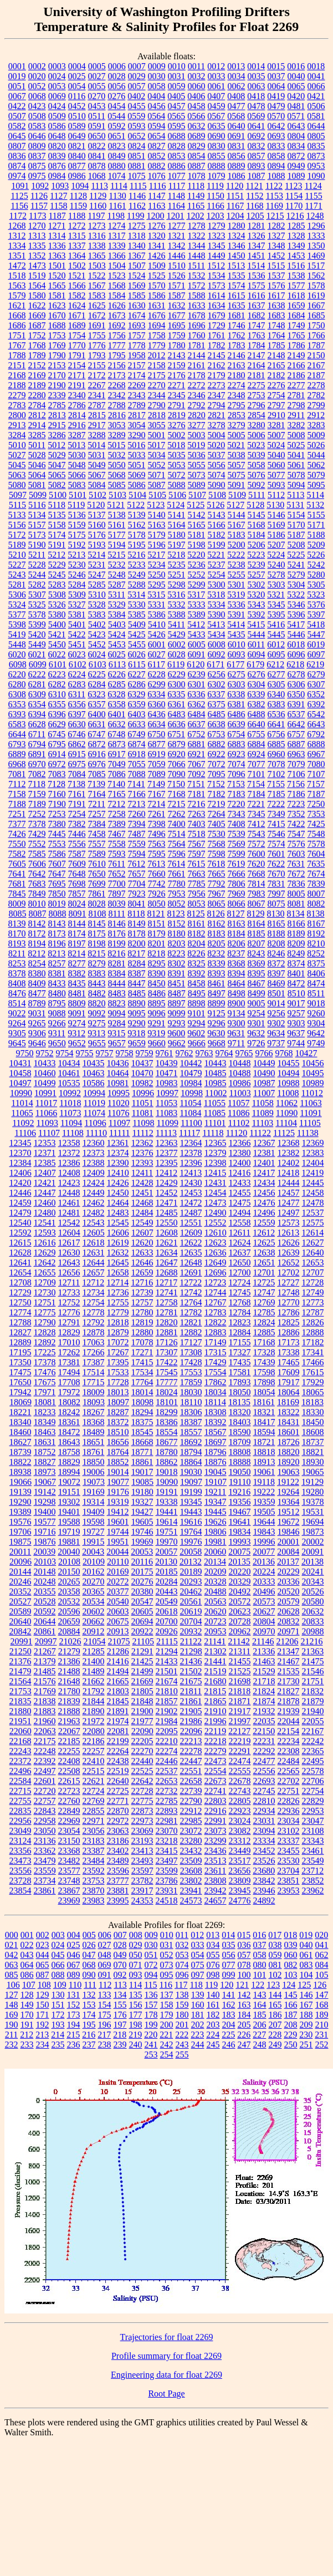 The image size is (333, 2576). I want to click on 0405, so click(176, 96).